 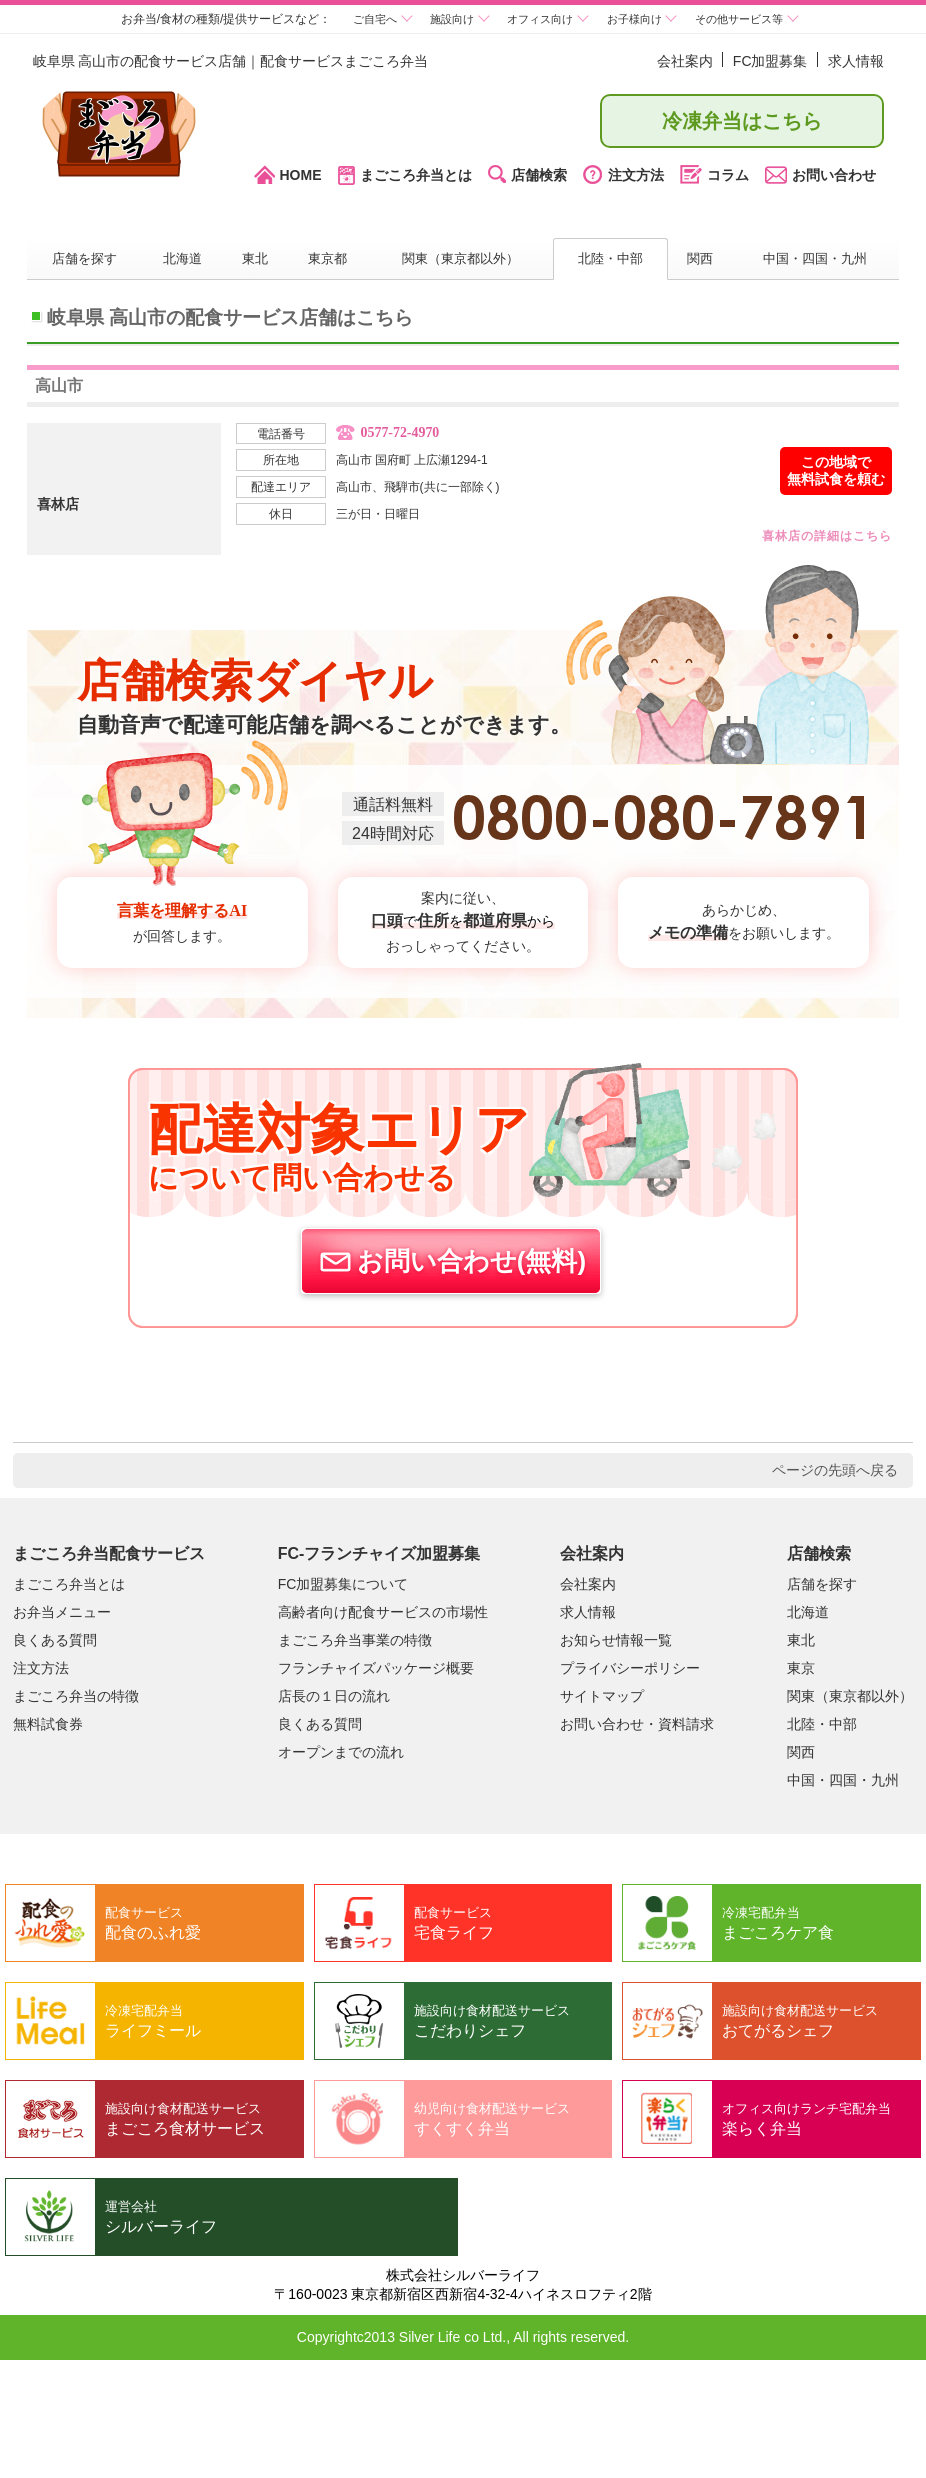 I want to click on 求人情報, so click(x=856, y=61).